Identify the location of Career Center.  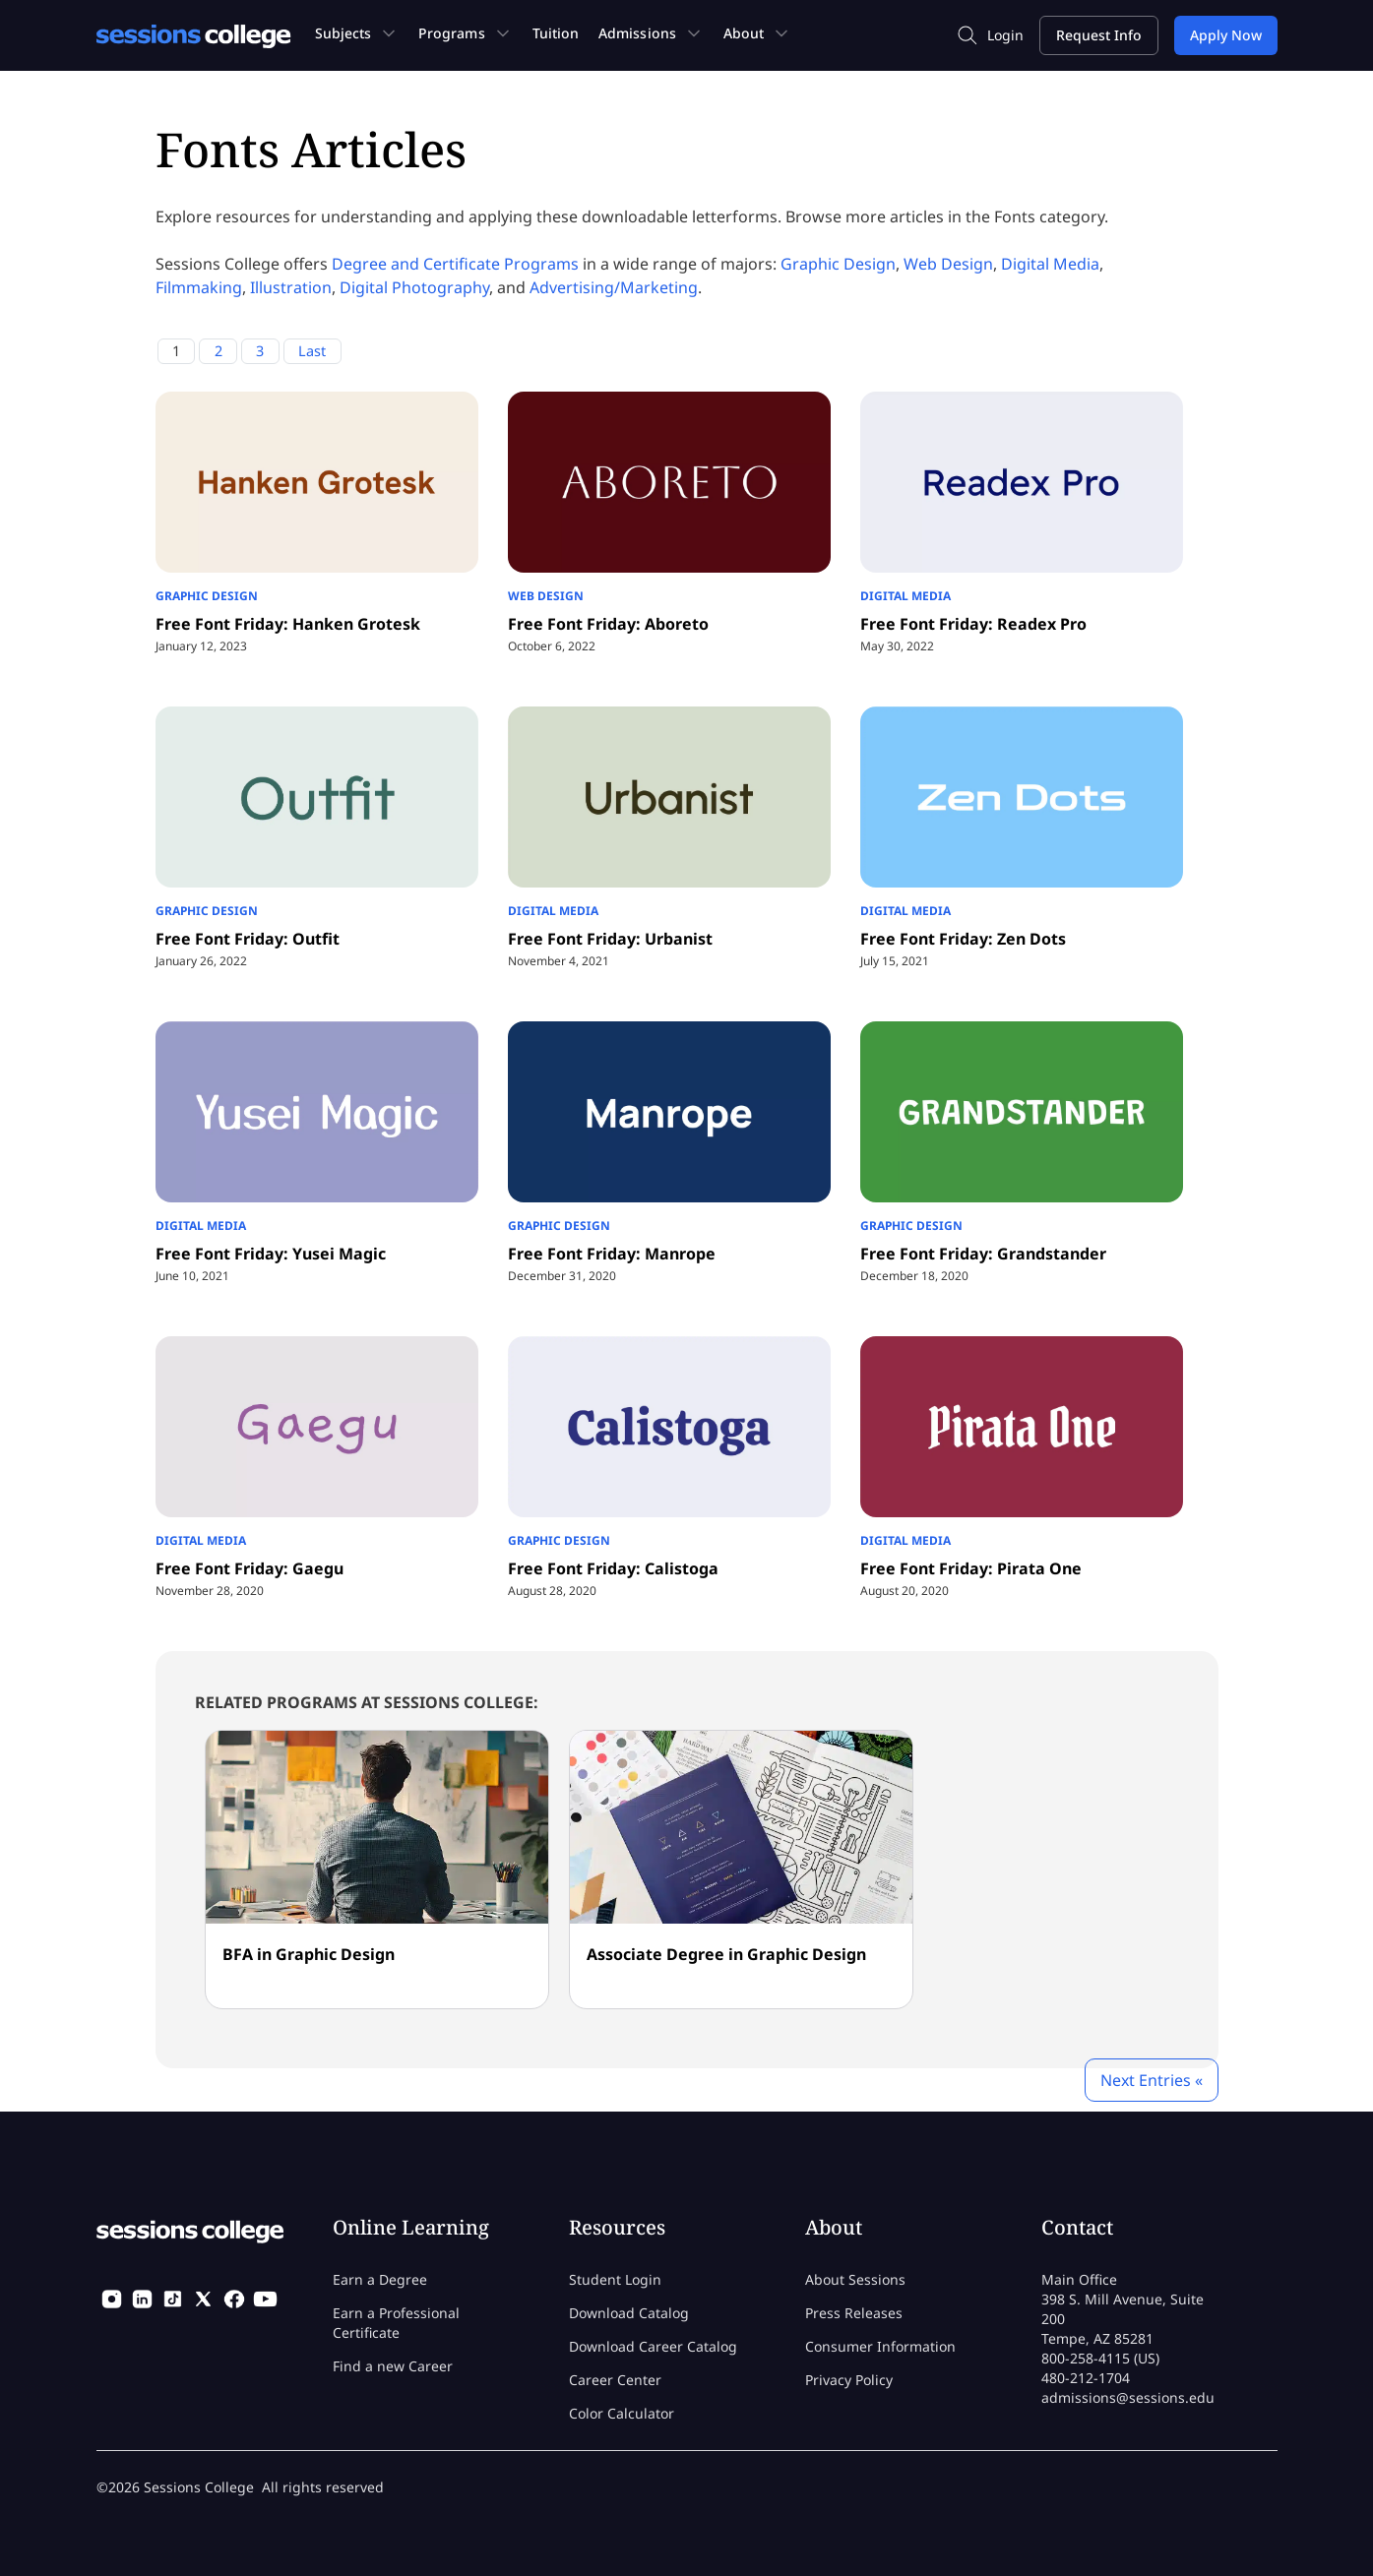
(615, 2379).